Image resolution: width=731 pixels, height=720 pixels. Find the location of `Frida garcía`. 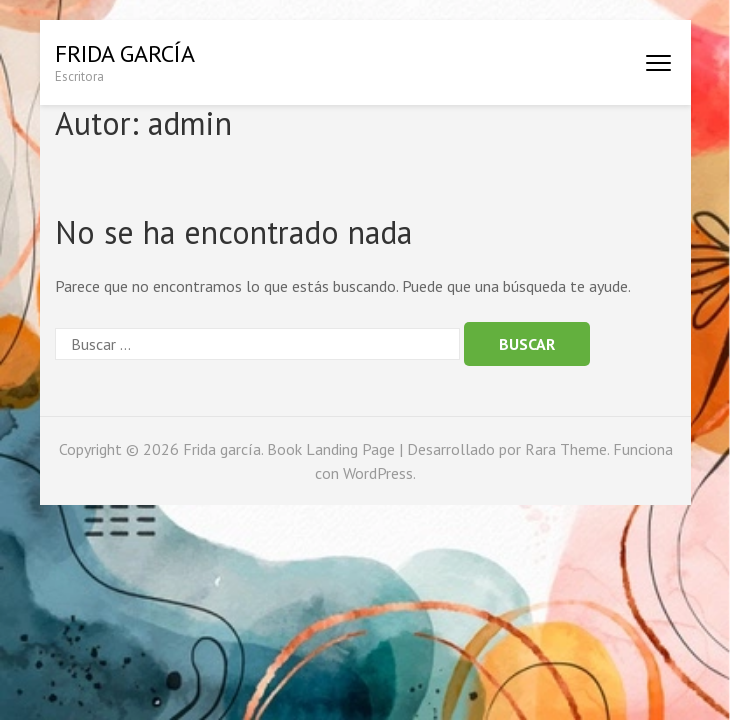

Frida garcía is located at coordinates (125, 53).